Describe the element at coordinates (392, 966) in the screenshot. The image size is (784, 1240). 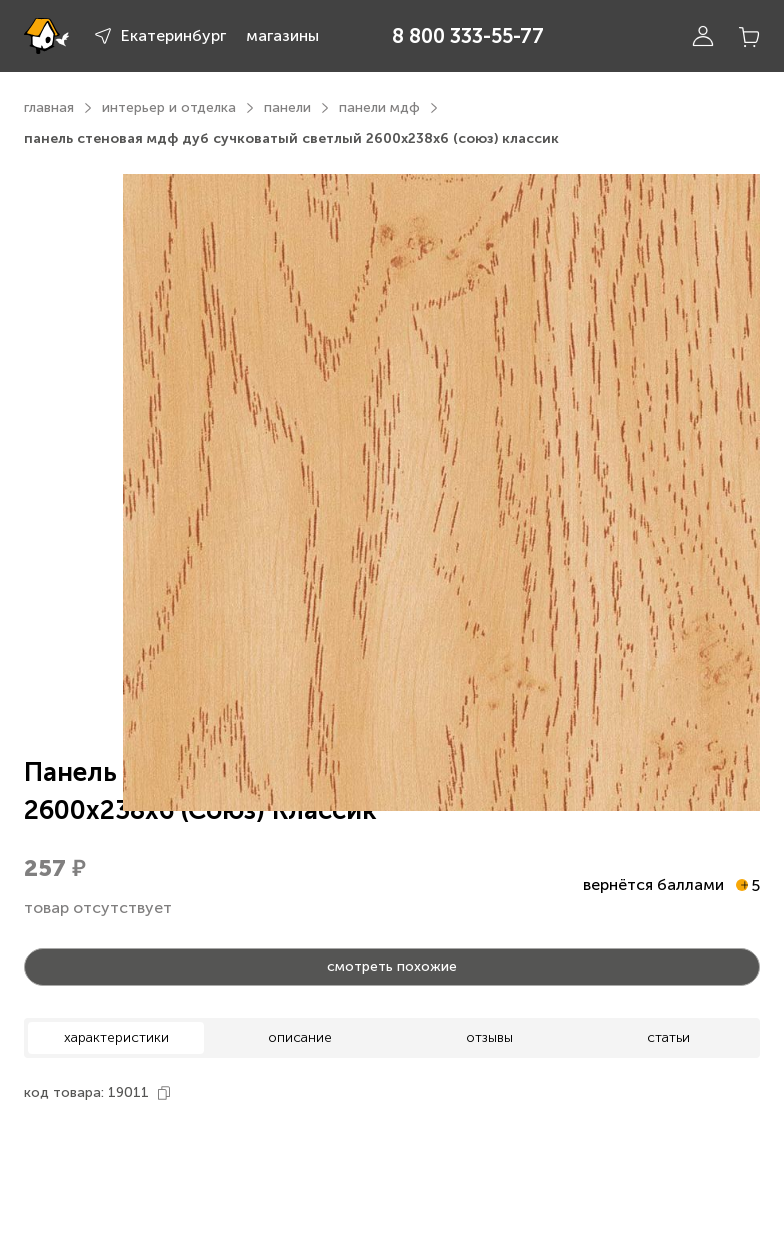
I see `смотреть похожие` at that location.